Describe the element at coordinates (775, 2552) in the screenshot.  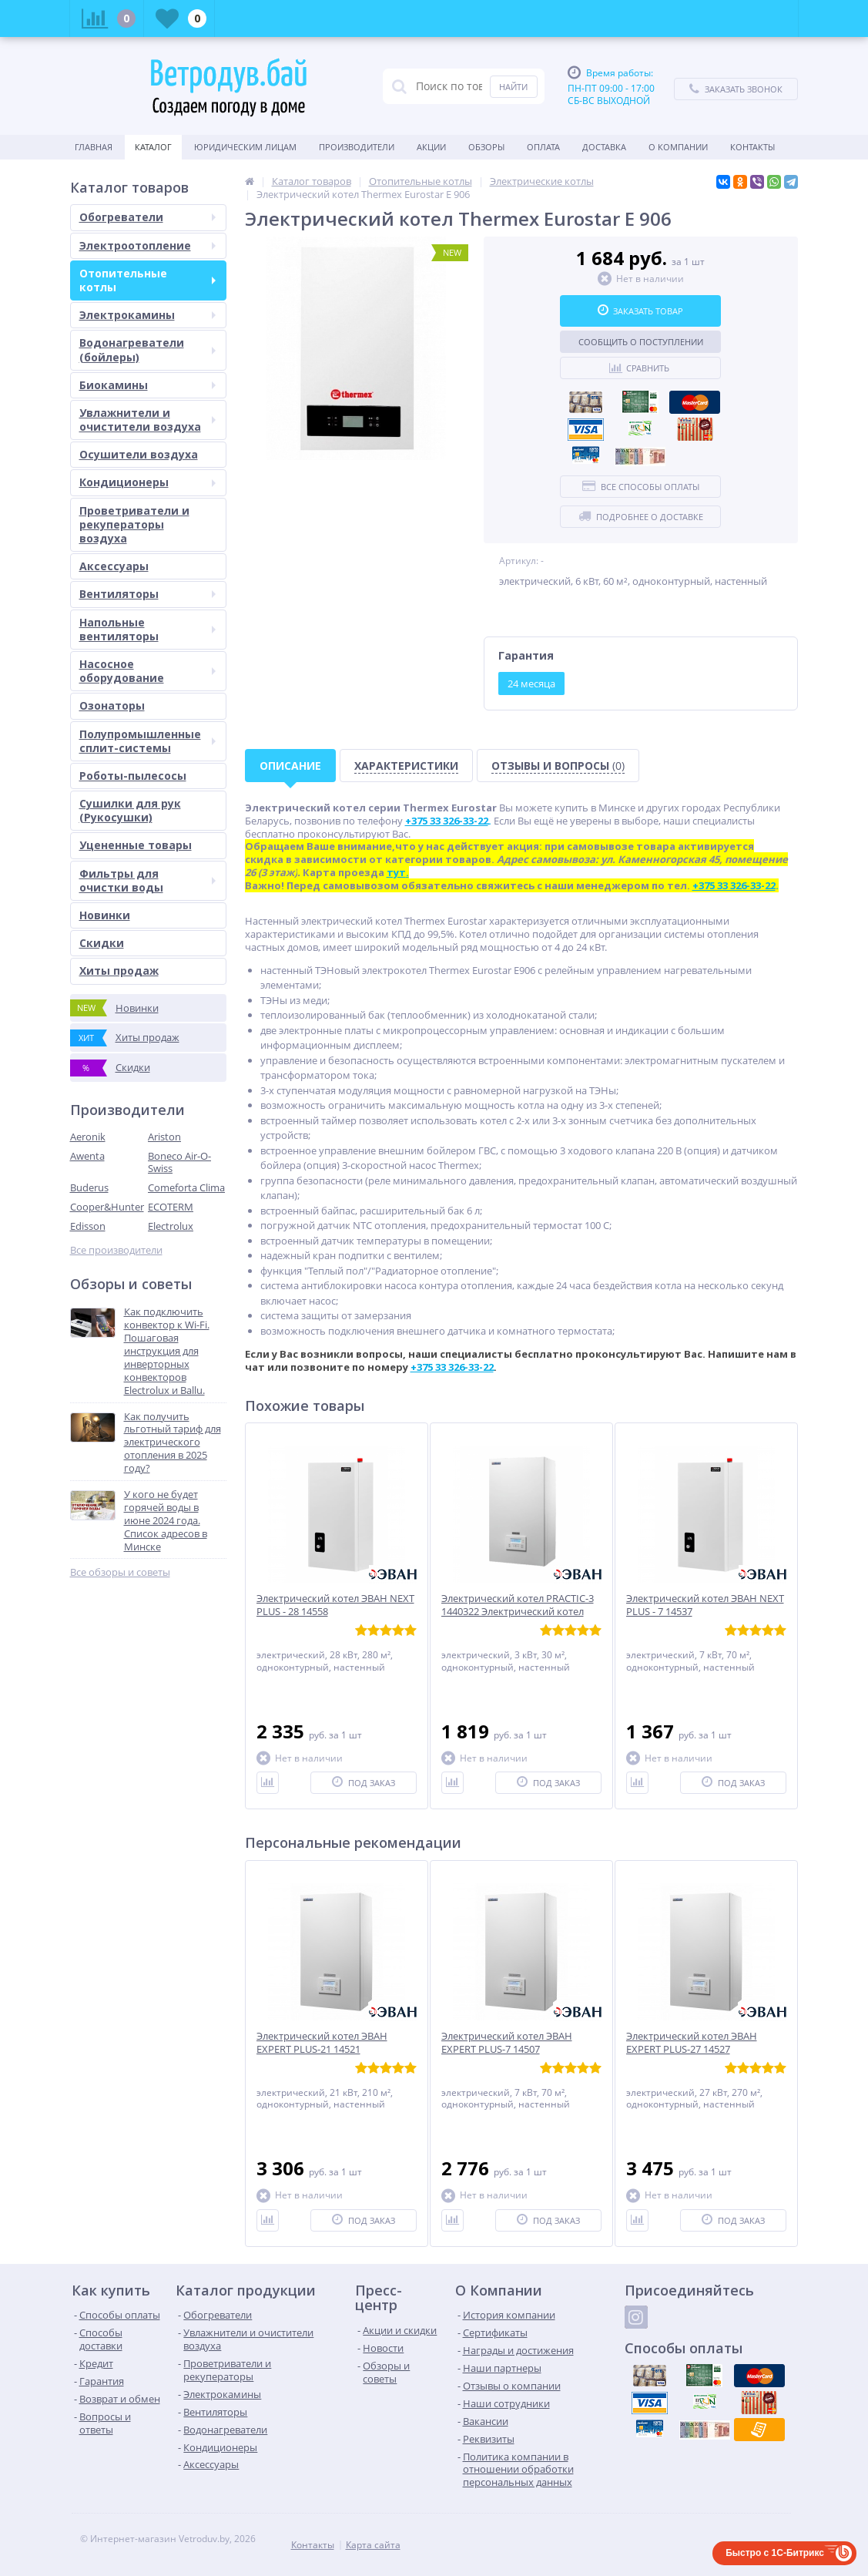
I see `Быстро с 1С-Битрикс` at that location.